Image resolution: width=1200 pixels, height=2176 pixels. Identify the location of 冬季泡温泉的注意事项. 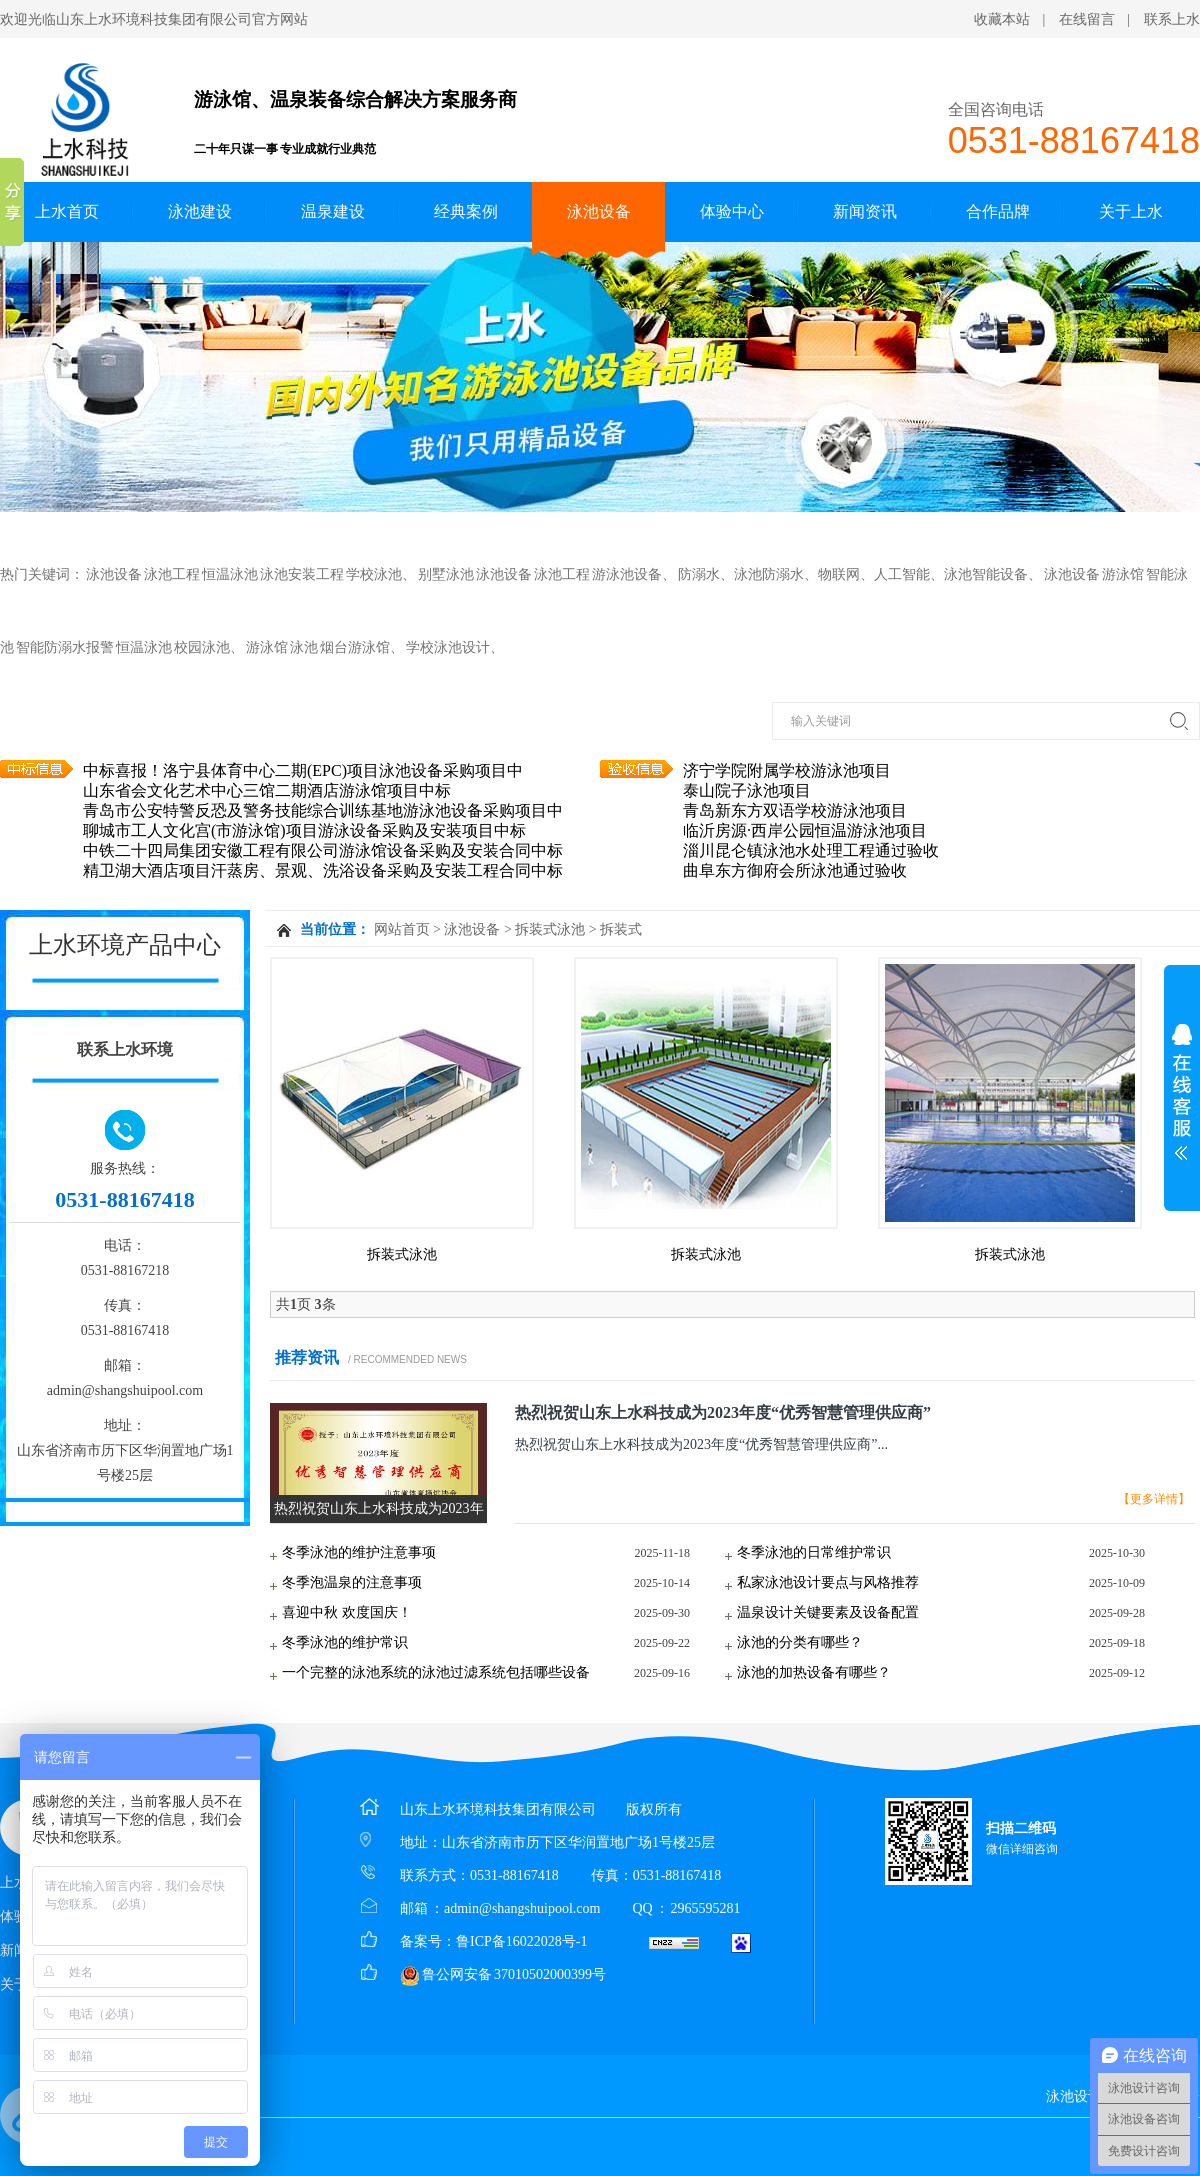
(352, 1582).